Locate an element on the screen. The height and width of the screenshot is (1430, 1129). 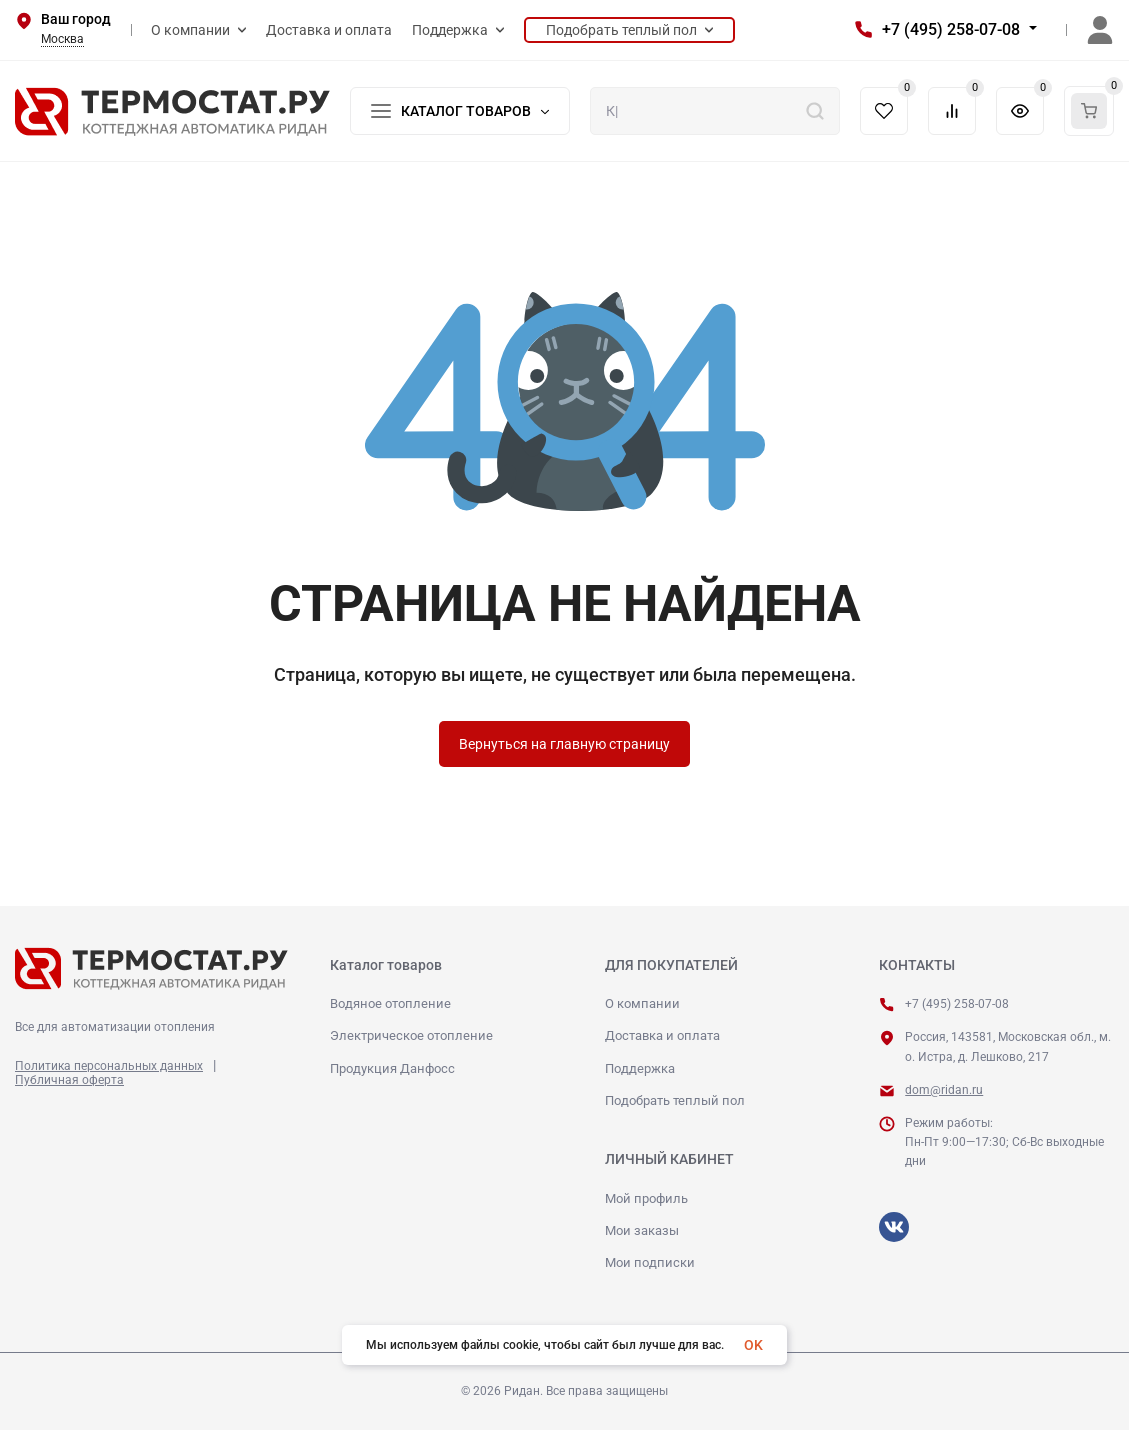
Подобрать теплый пол is located at coordinates (675, 1100).